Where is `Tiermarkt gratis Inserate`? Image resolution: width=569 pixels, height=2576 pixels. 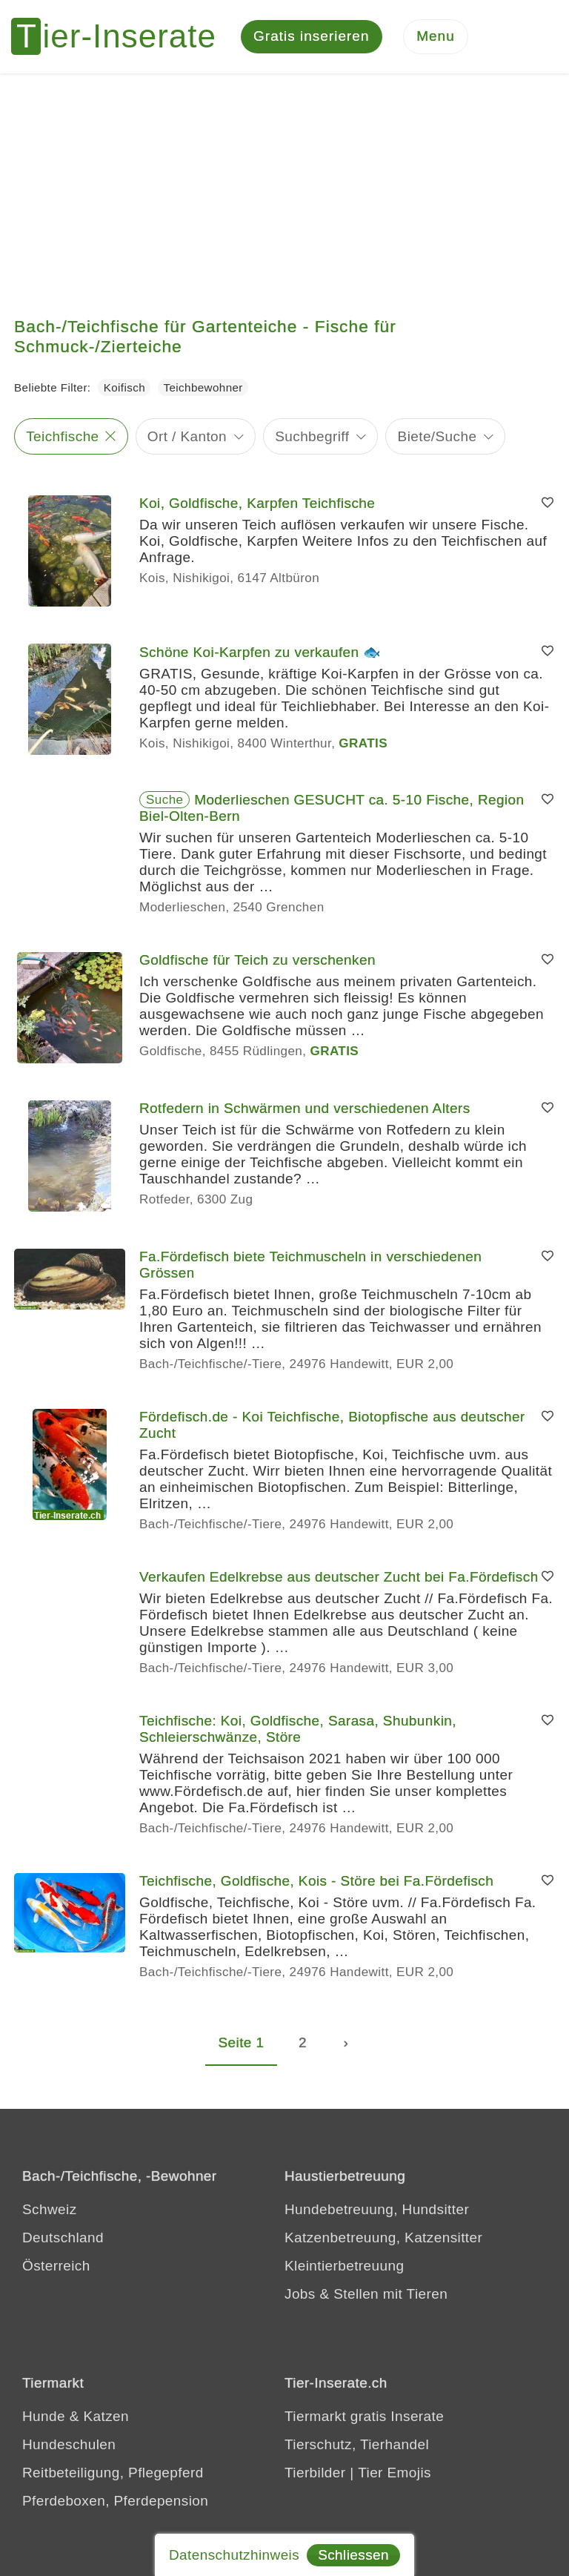 Tiermarkt gratis Inserate is located at coordinates (364, 2417).